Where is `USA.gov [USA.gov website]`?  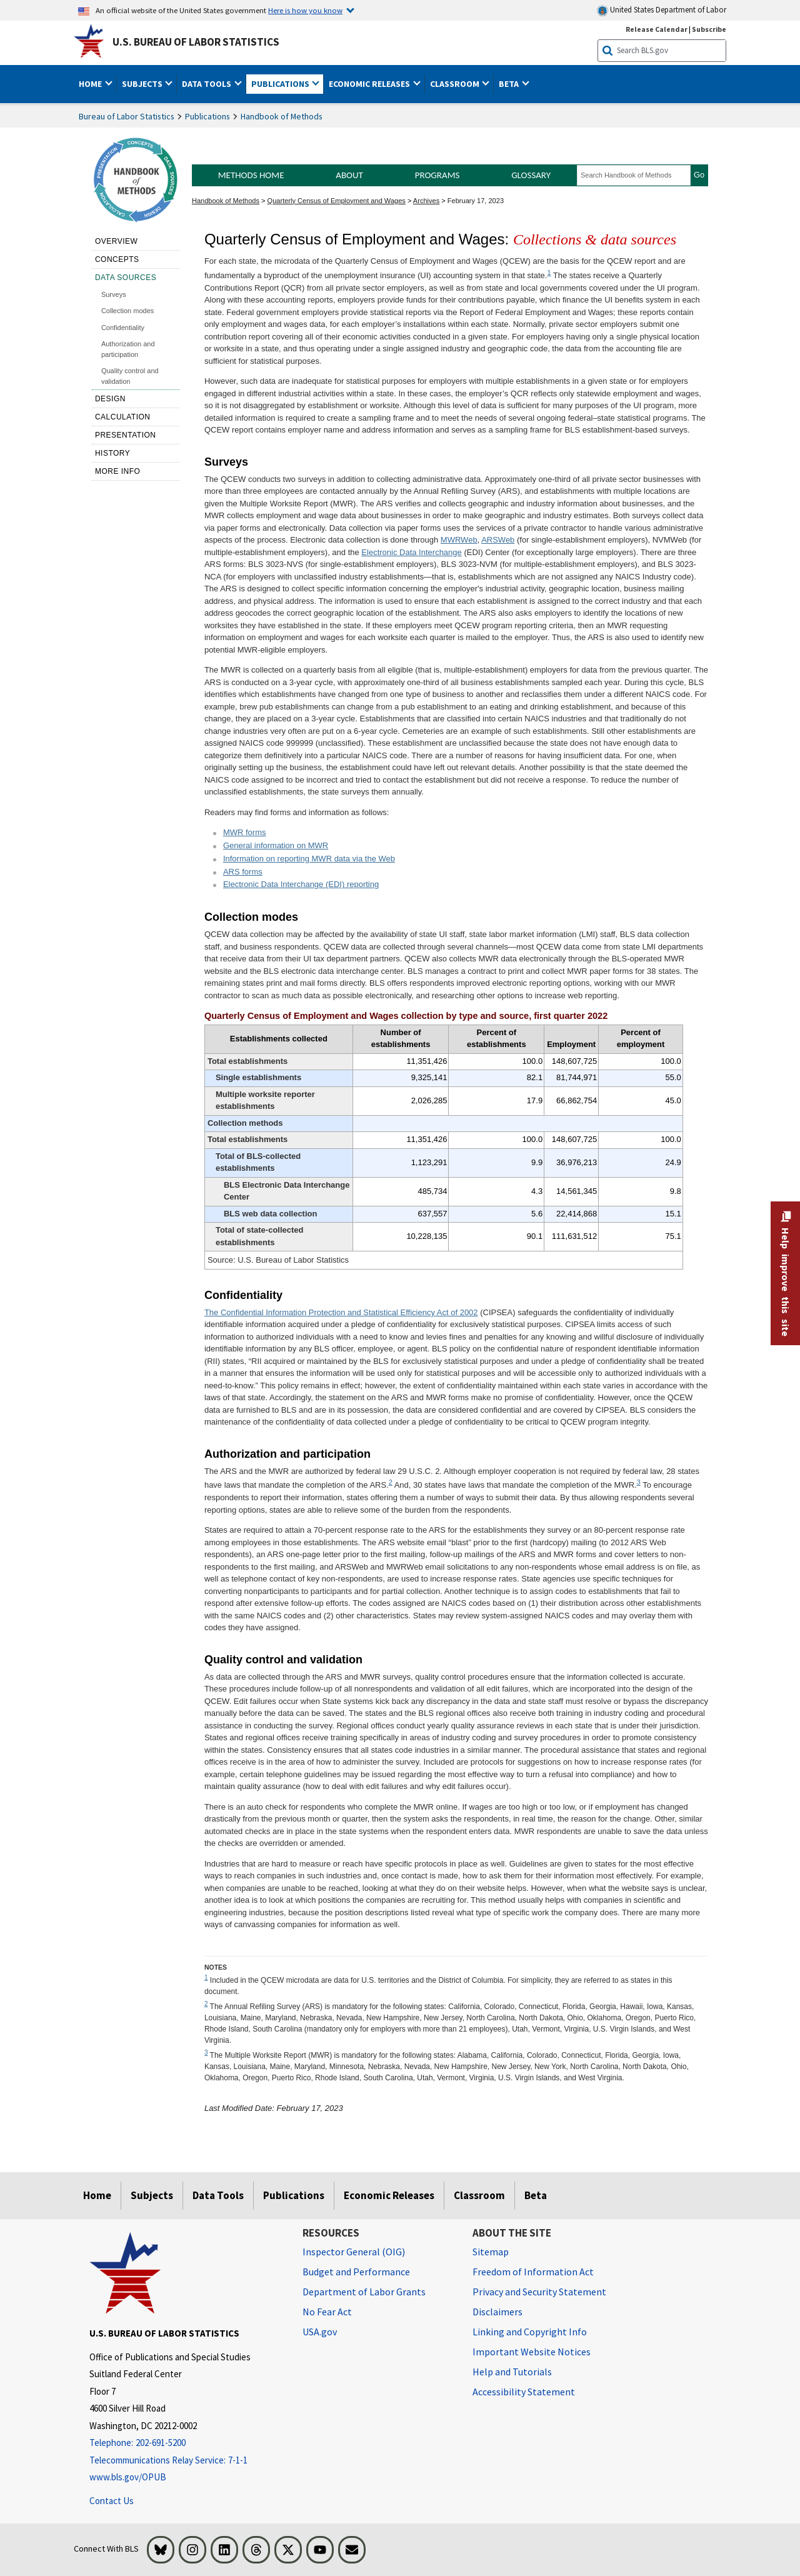
USA.gov [USA.gov website] is located at coordinates (319, 2331).